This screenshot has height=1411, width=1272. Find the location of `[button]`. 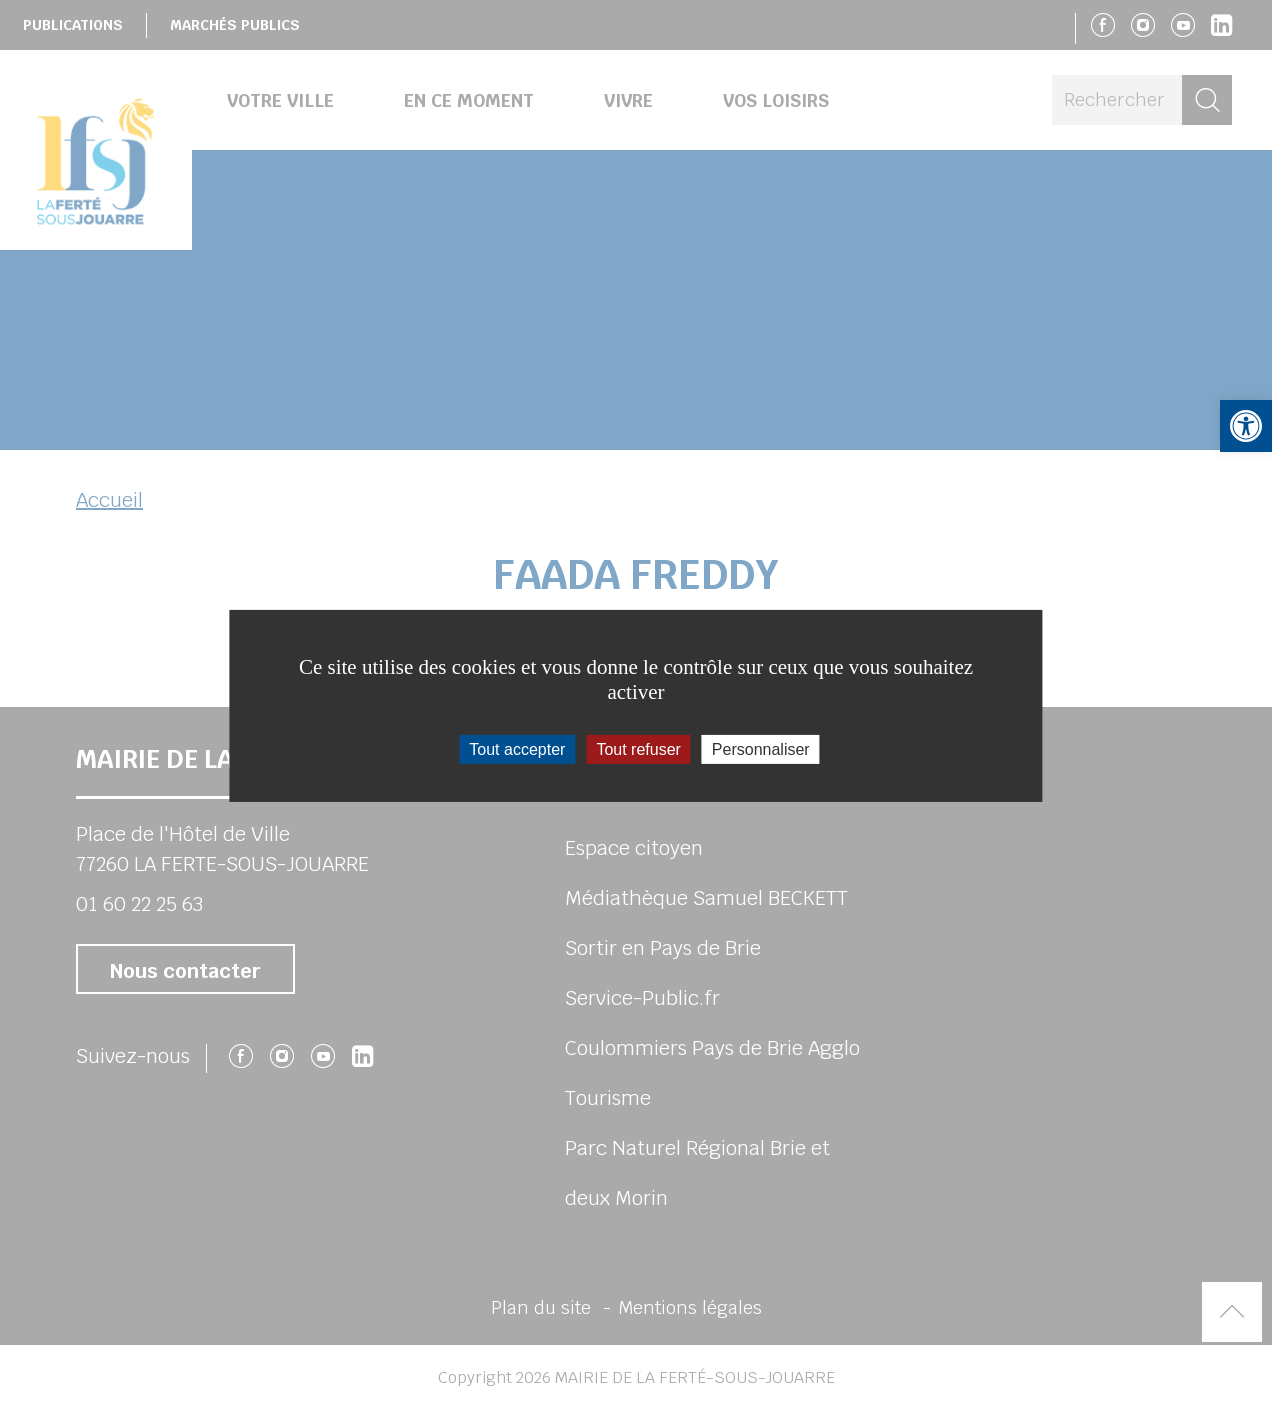

[button] is located at coordinates (1246, 426).